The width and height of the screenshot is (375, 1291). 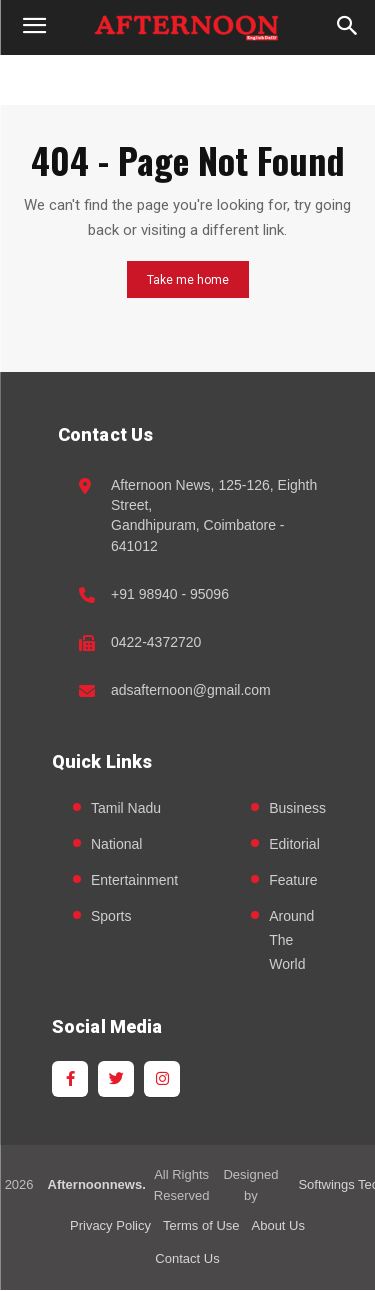 I want to click on Privacy Policy, so click(x=110, y=1225).